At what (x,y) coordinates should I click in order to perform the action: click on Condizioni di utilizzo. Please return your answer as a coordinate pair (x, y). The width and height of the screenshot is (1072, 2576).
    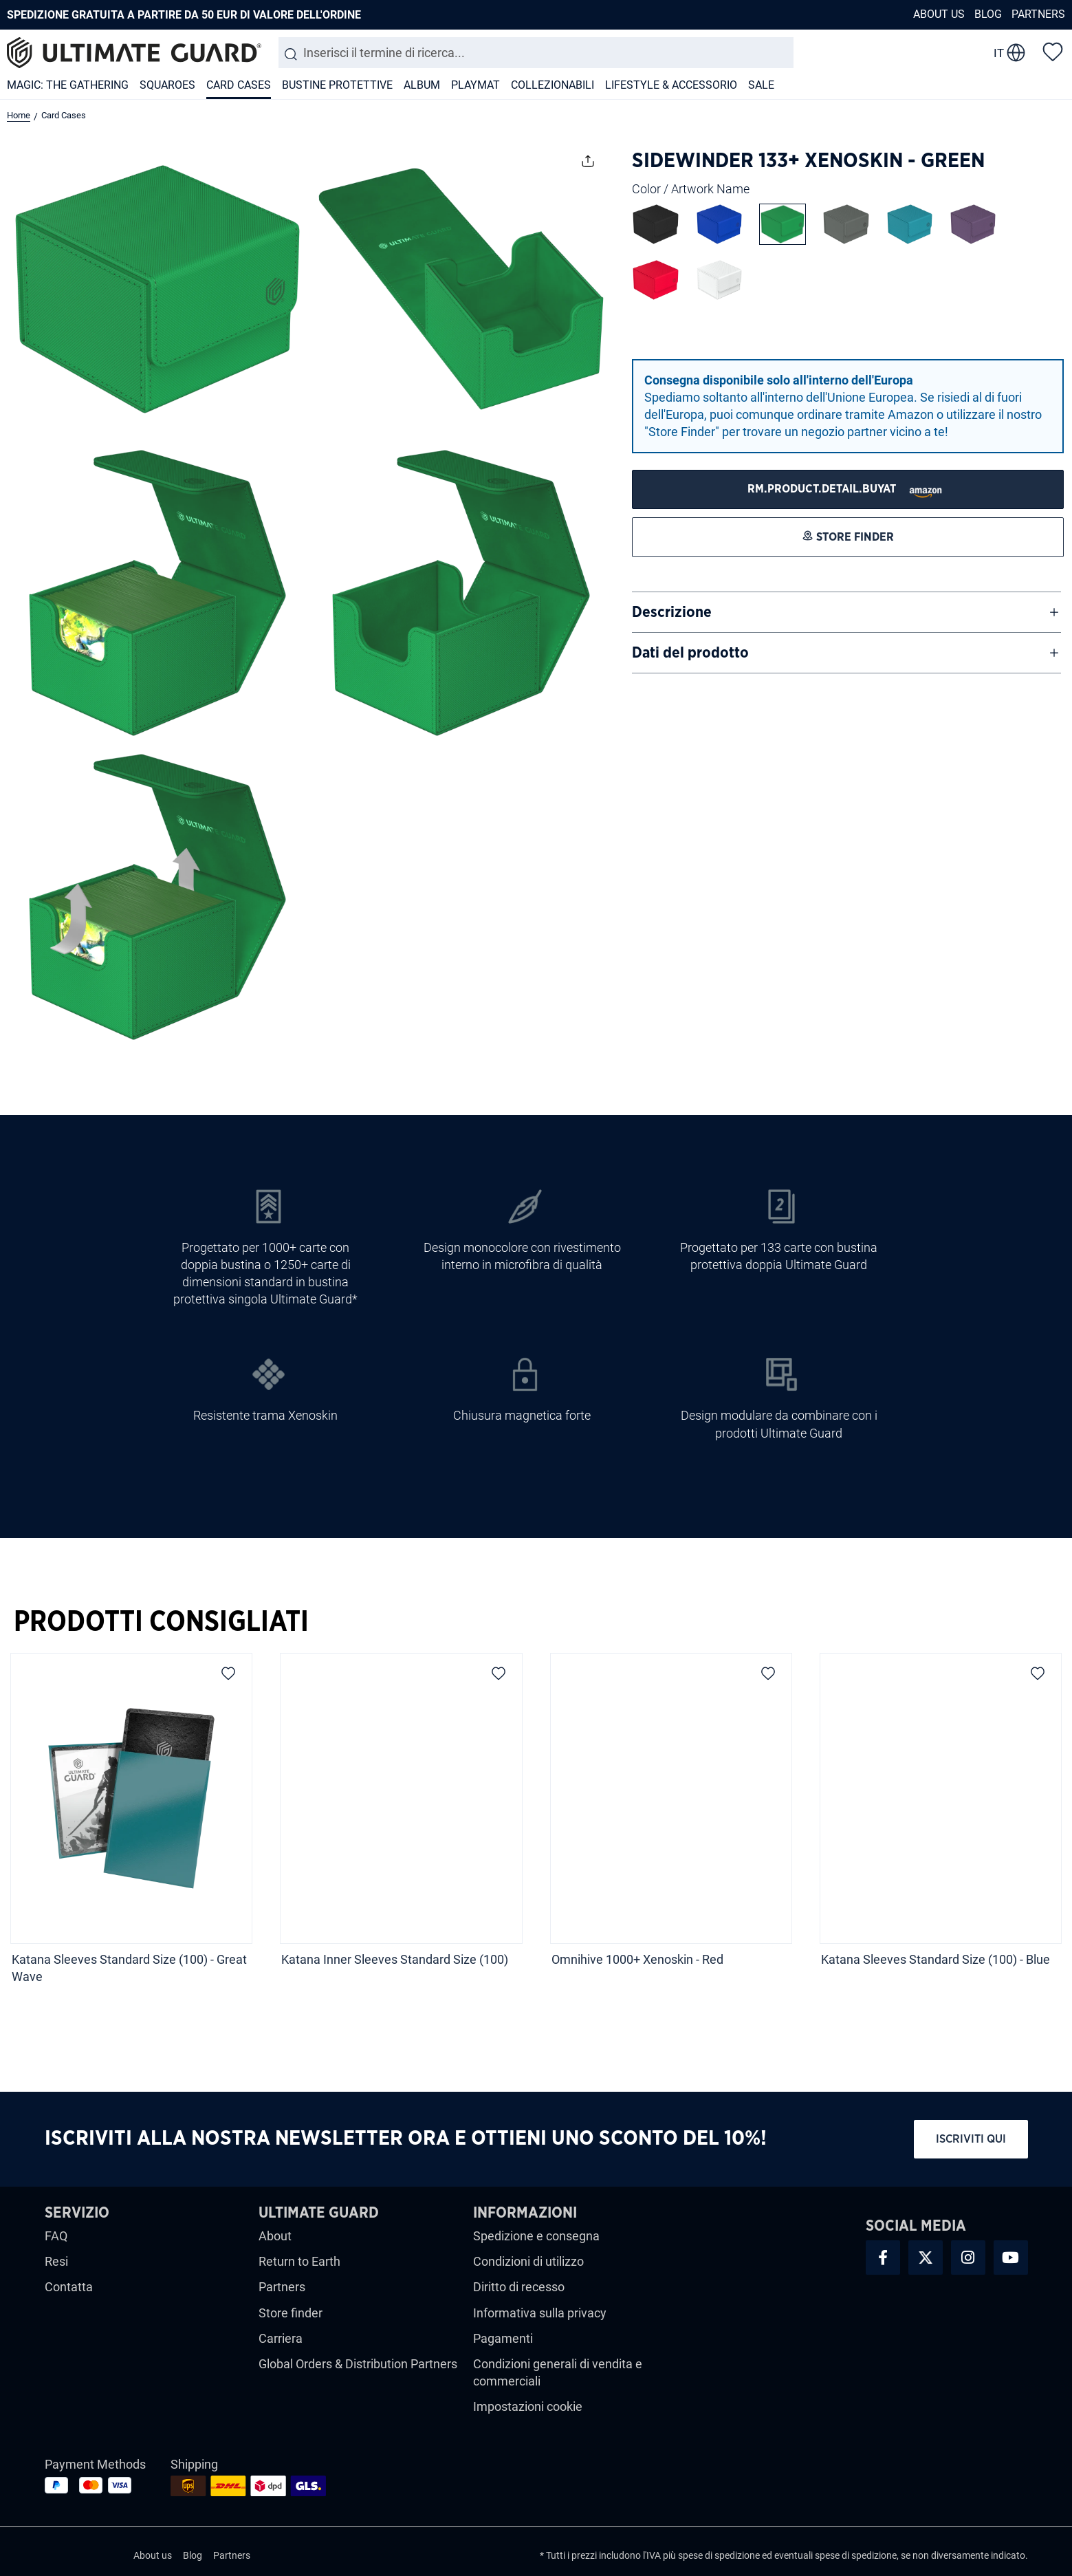
    Looking at the image, I should click on (528, 2261).